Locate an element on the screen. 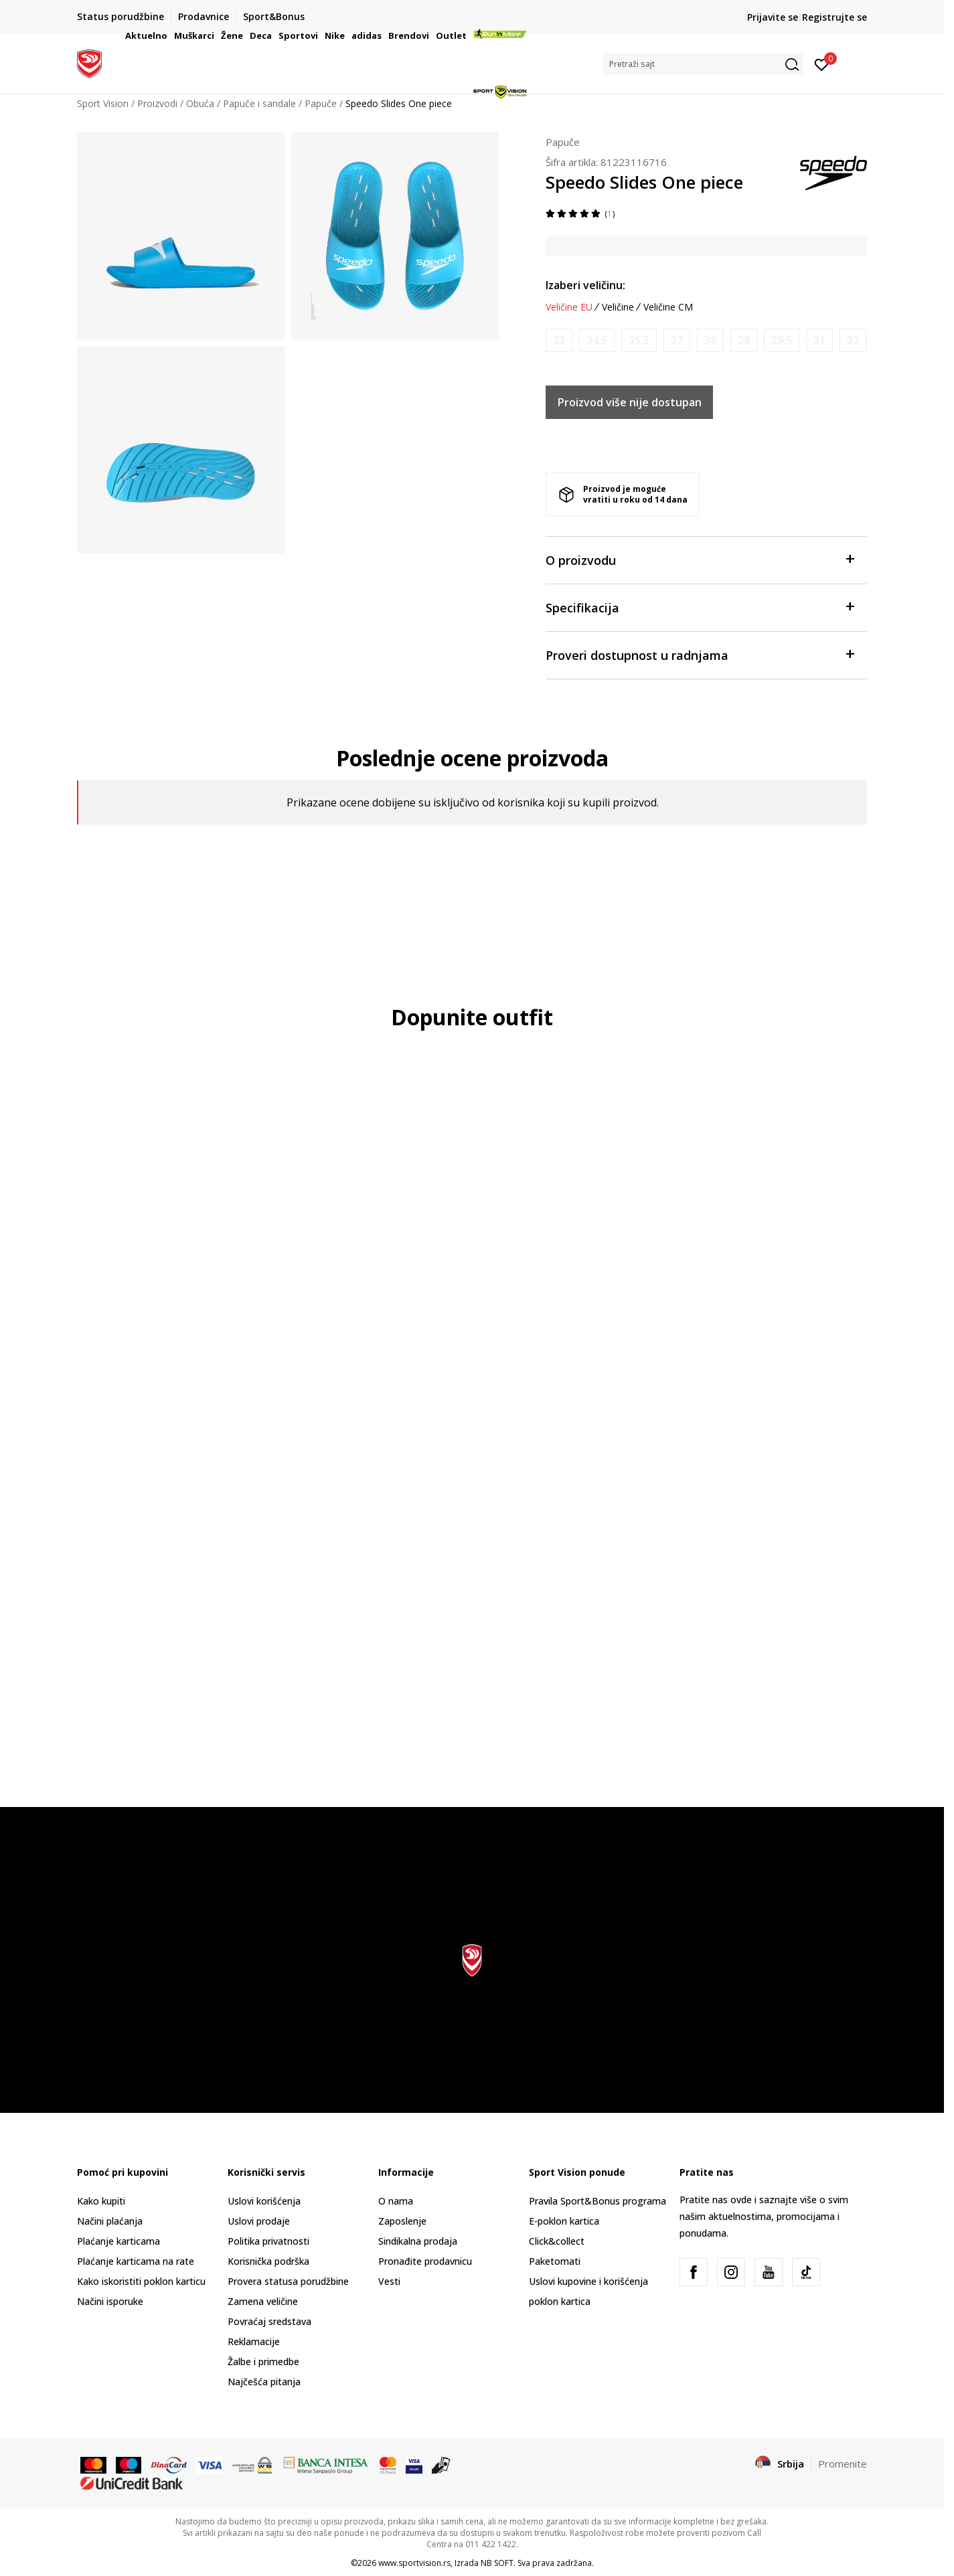 The image size is (954, 2576). Specifikacija is located at coordinates (700, 607).